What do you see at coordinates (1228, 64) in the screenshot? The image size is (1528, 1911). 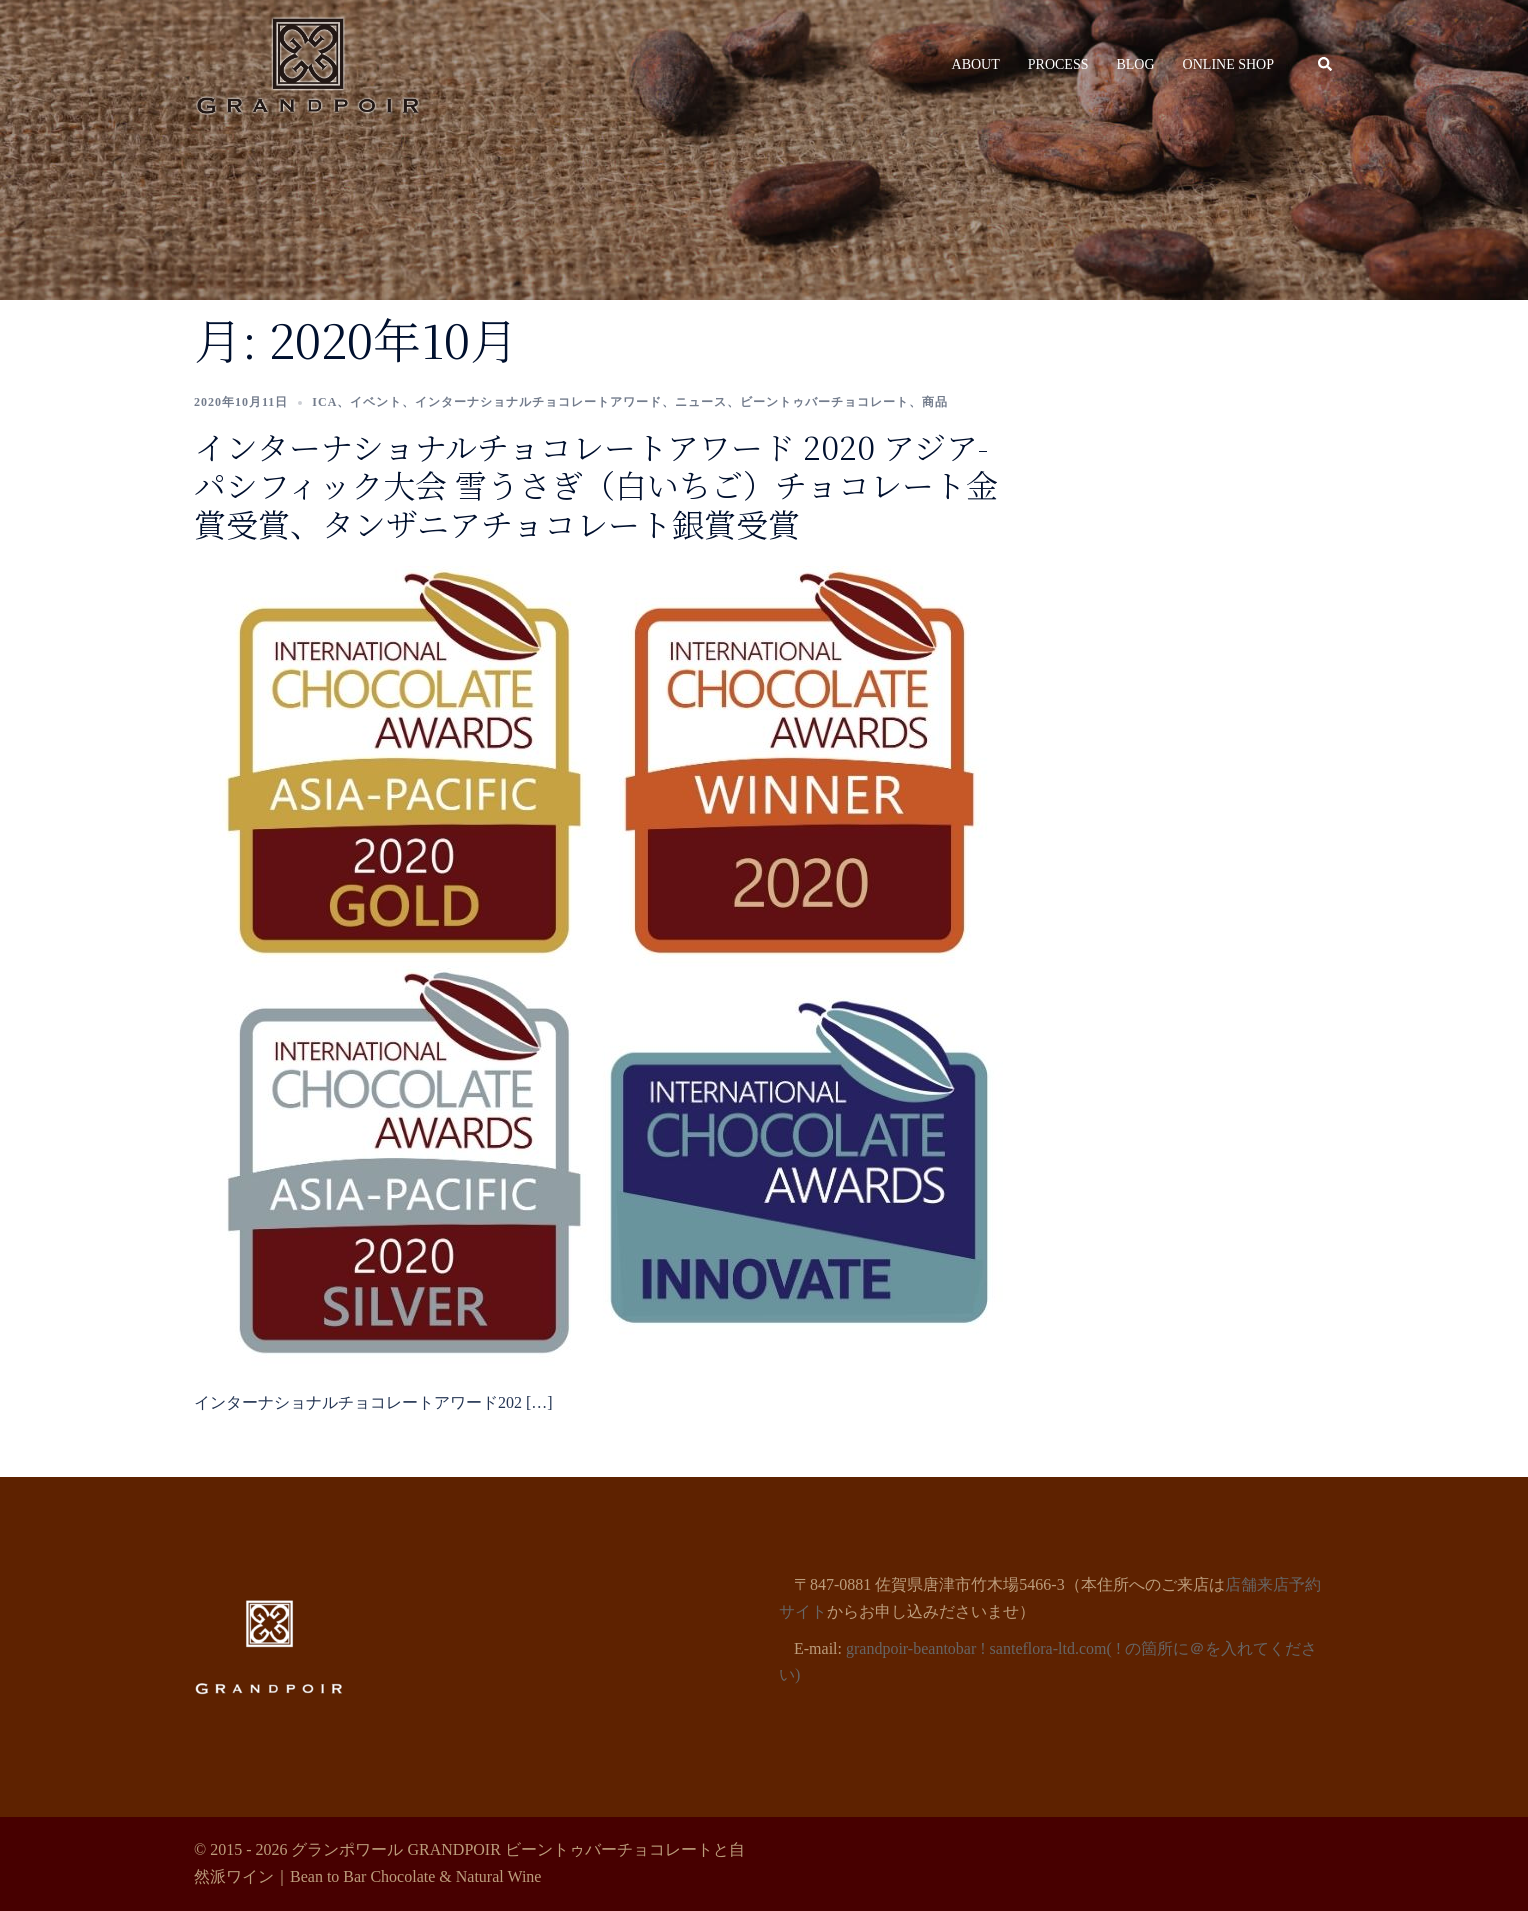 I see `ONLINE SHOP` at bounding box center [1228, 64].